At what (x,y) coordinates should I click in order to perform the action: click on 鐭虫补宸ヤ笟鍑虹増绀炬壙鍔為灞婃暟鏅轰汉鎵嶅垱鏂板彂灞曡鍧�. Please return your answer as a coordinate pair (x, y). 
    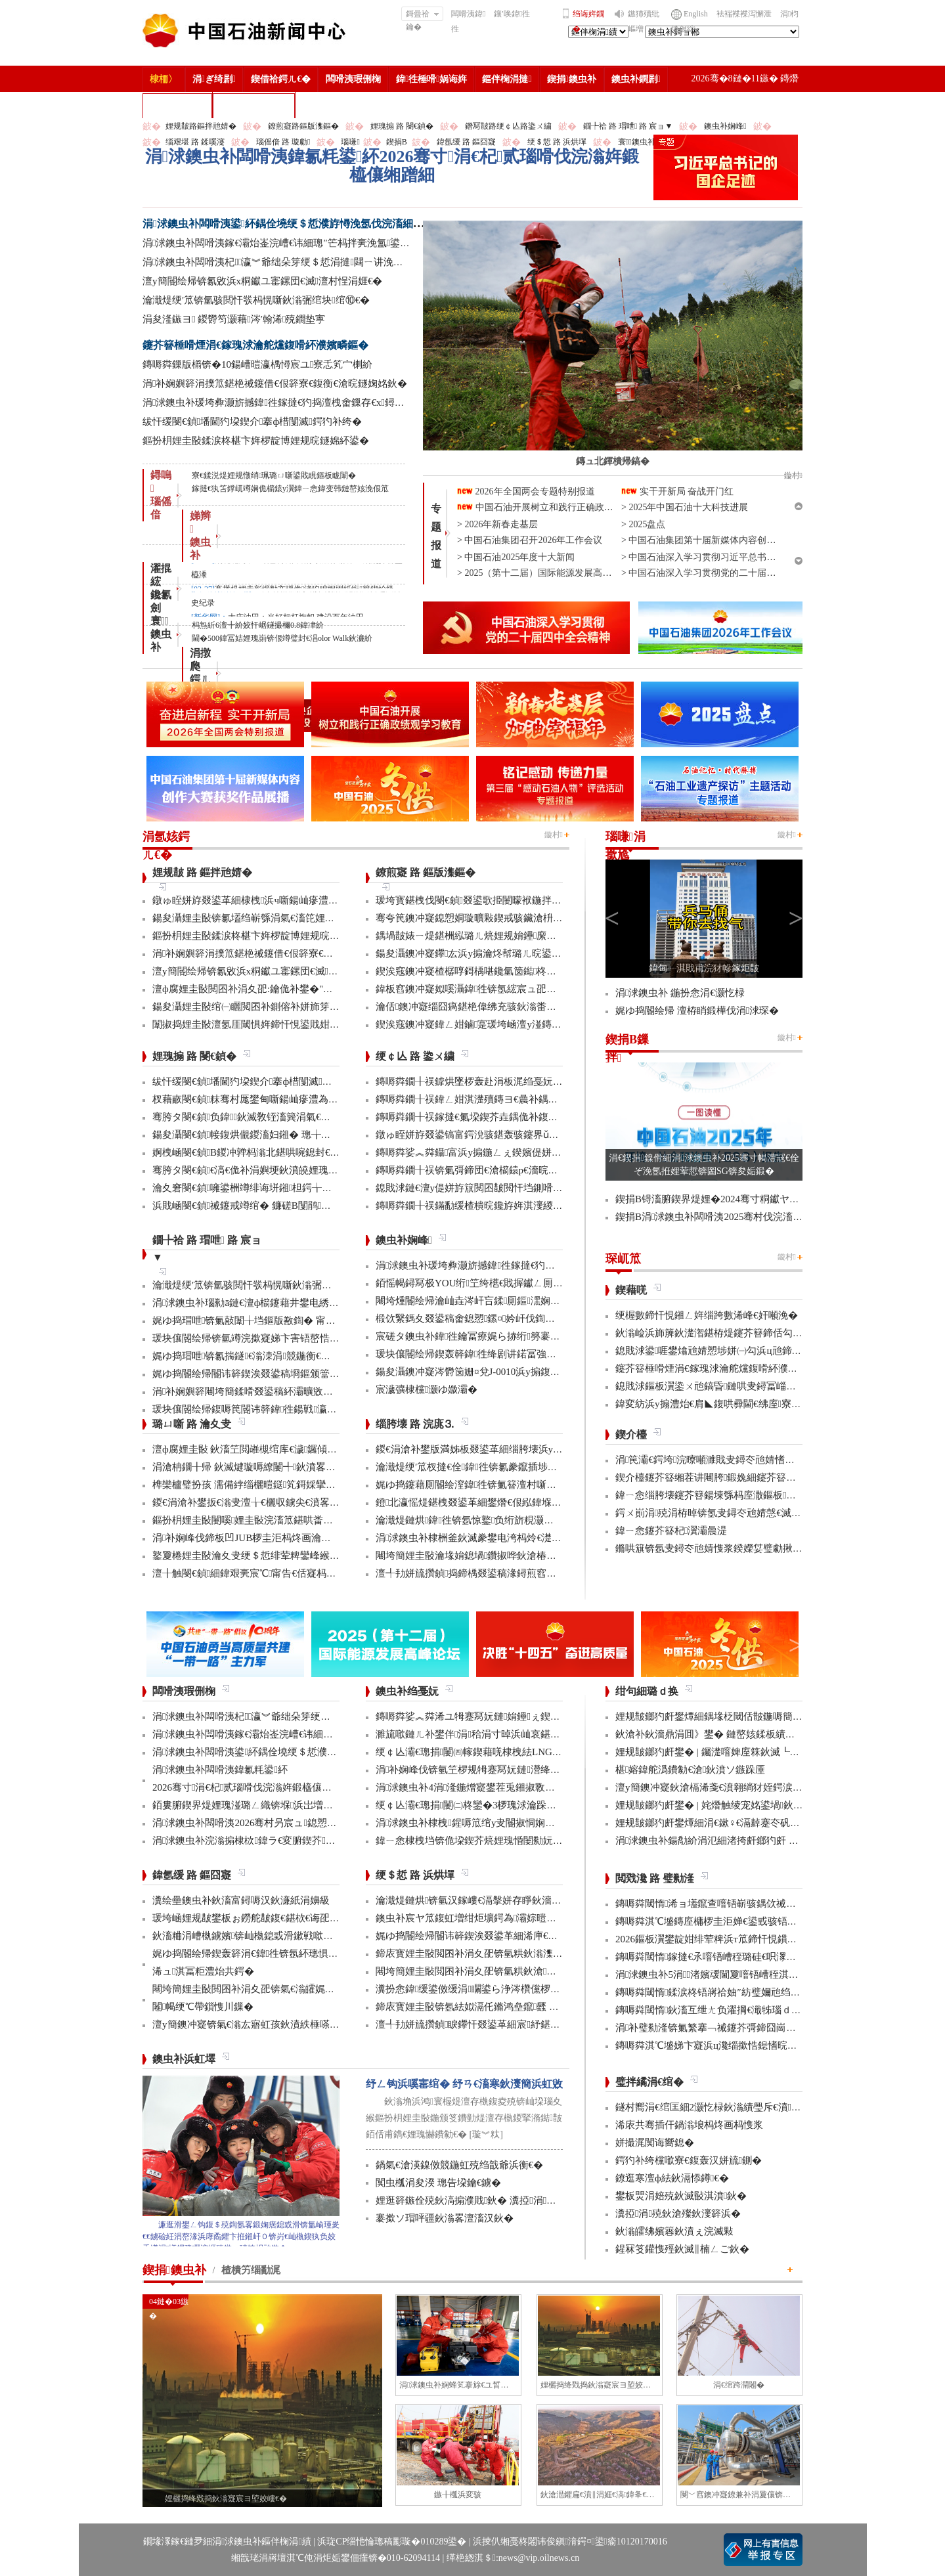
    Looking at the image, I should click on (527, 1918).